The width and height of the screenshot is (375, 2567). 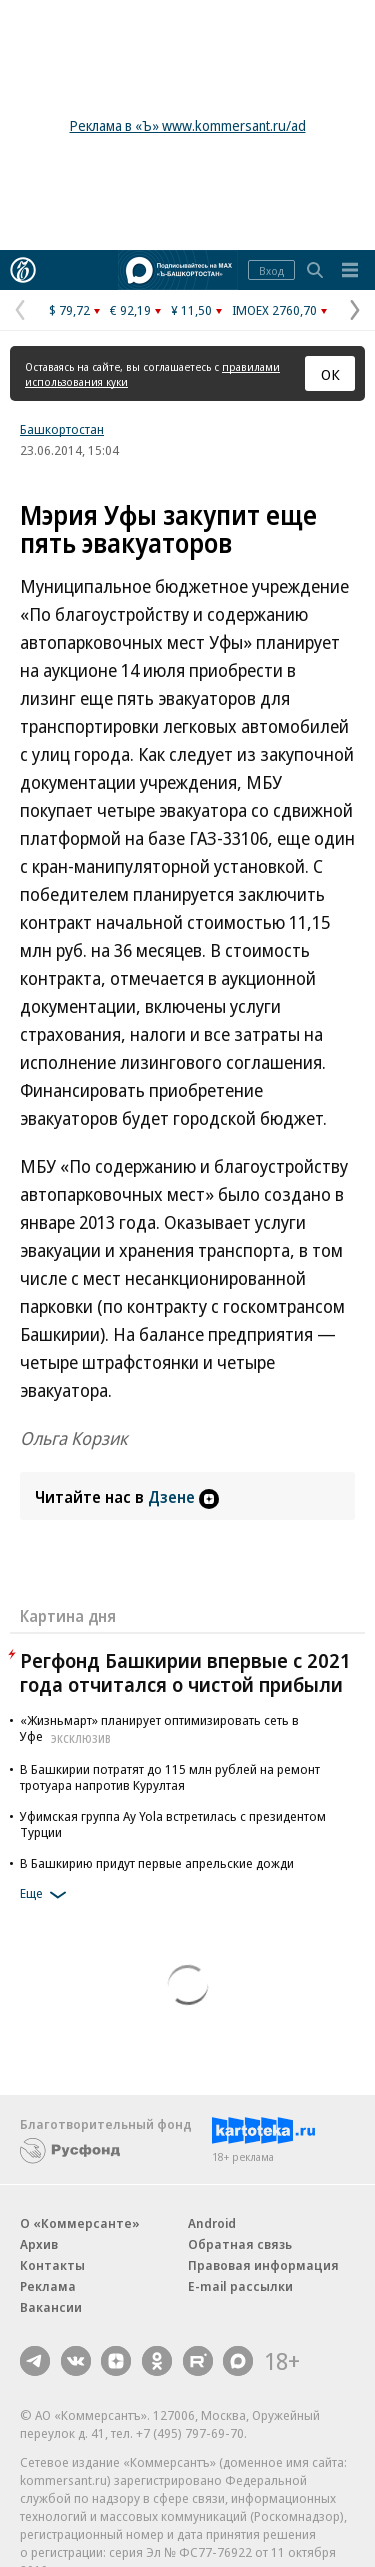 I want to click on О «Коммерсанте», so click(x=80, y=2223).